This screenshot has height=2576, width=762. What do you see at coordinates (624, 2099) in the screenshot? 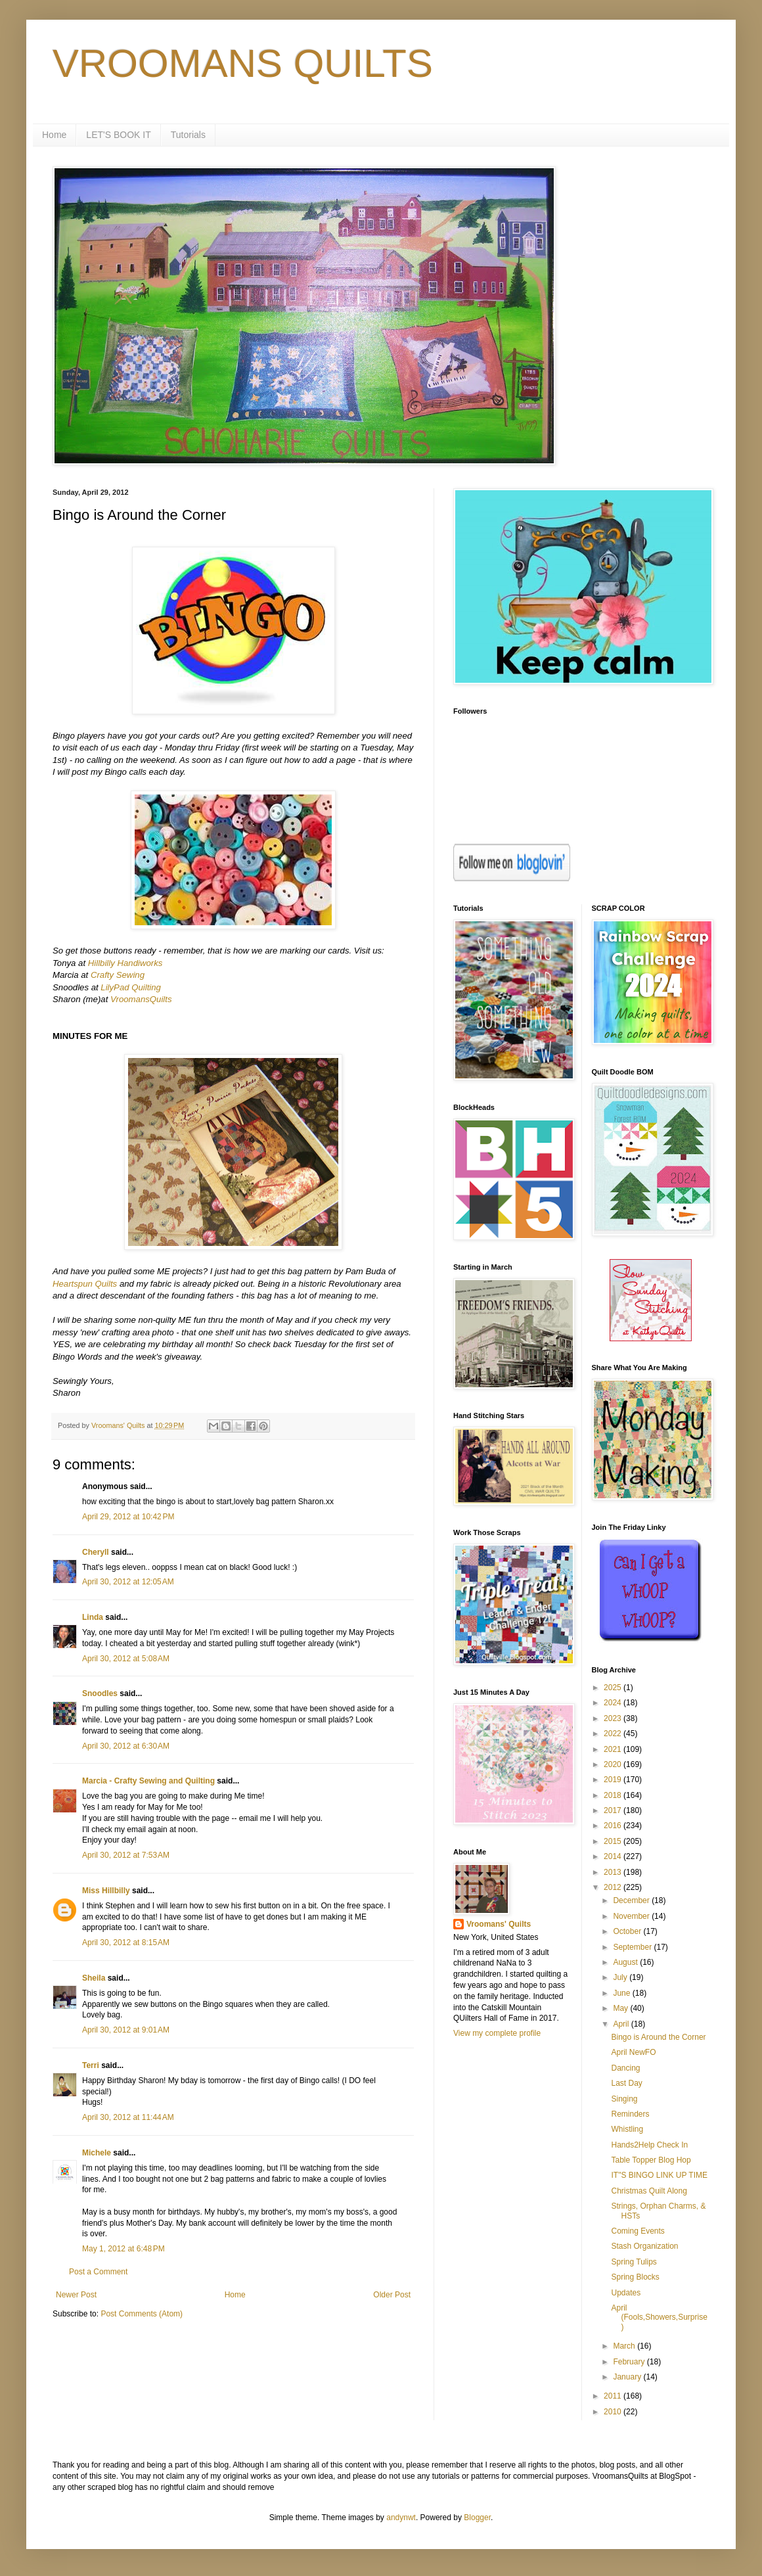
I see `Singing` at bounding box center [624, 2099].